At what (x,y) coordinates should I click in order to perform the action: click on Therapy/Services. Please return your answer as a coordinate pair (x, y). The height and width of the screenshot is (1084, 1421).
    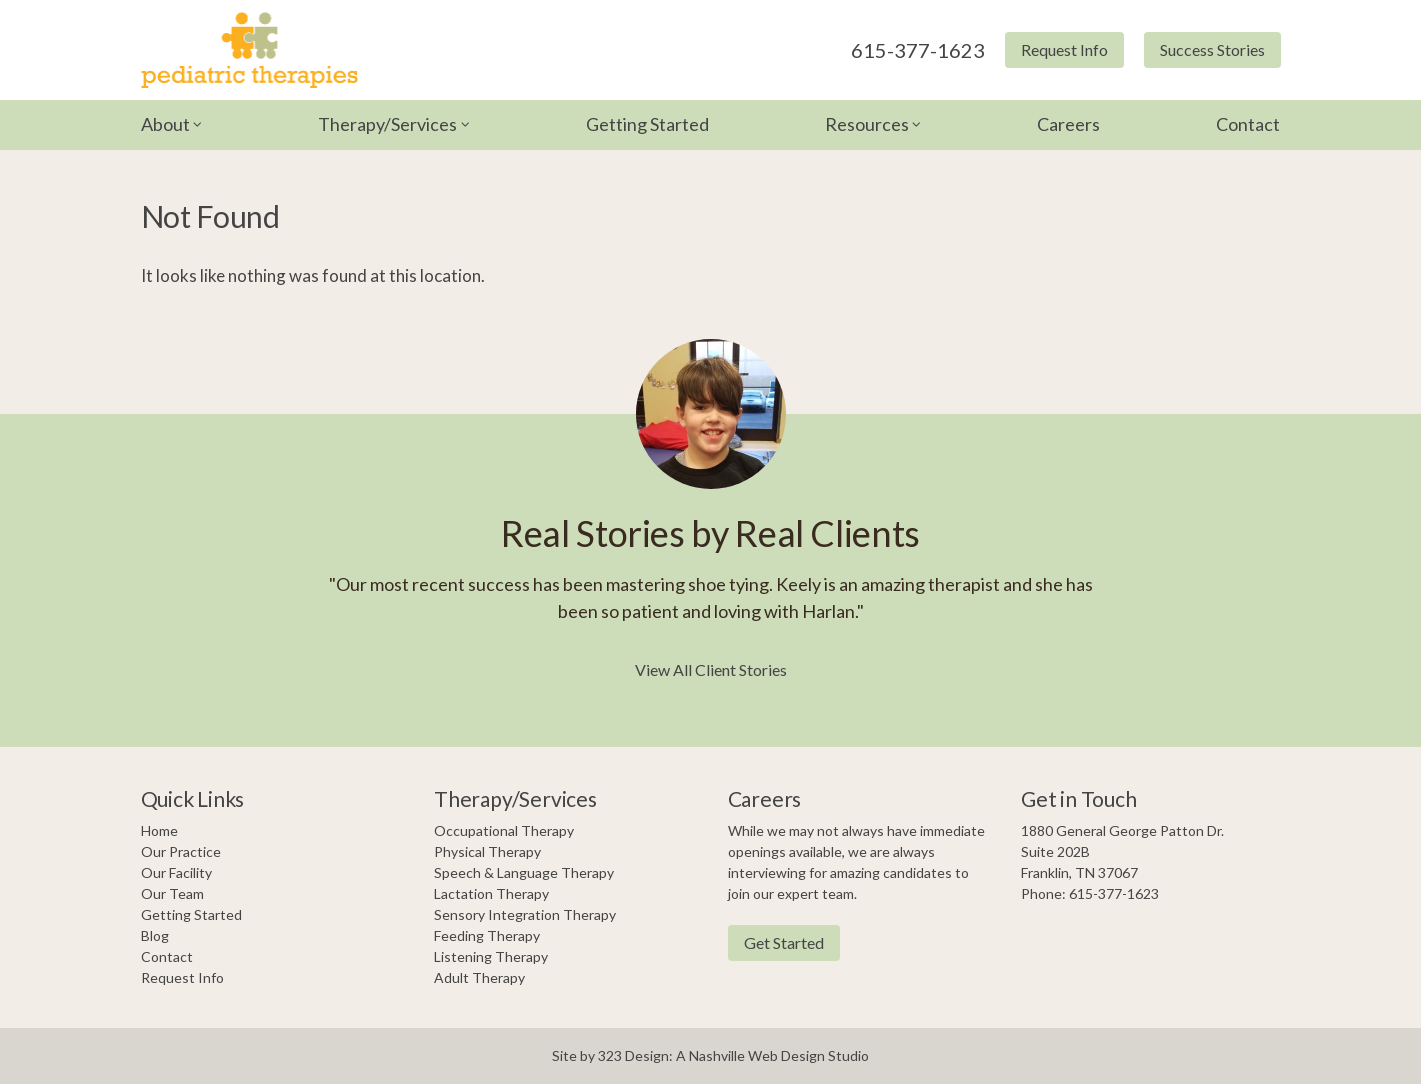
    Looking at the image, I should click on (387, 124).